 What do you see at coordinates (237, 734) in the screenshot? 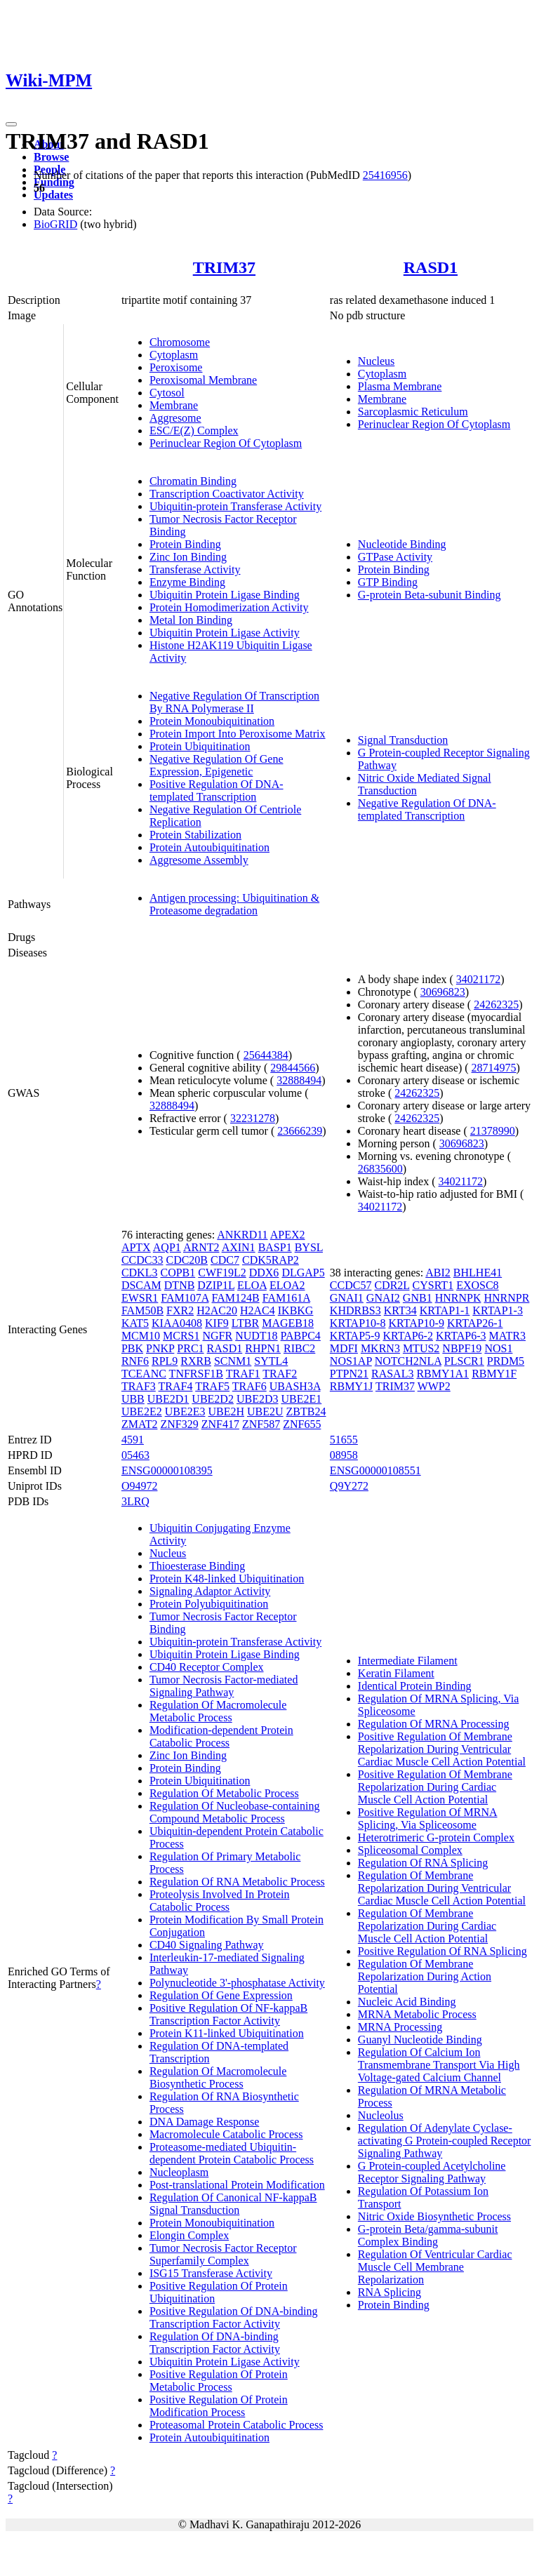
I see `Protein Import Into Peroxisome Matrix` at bounding box center [237, 734].